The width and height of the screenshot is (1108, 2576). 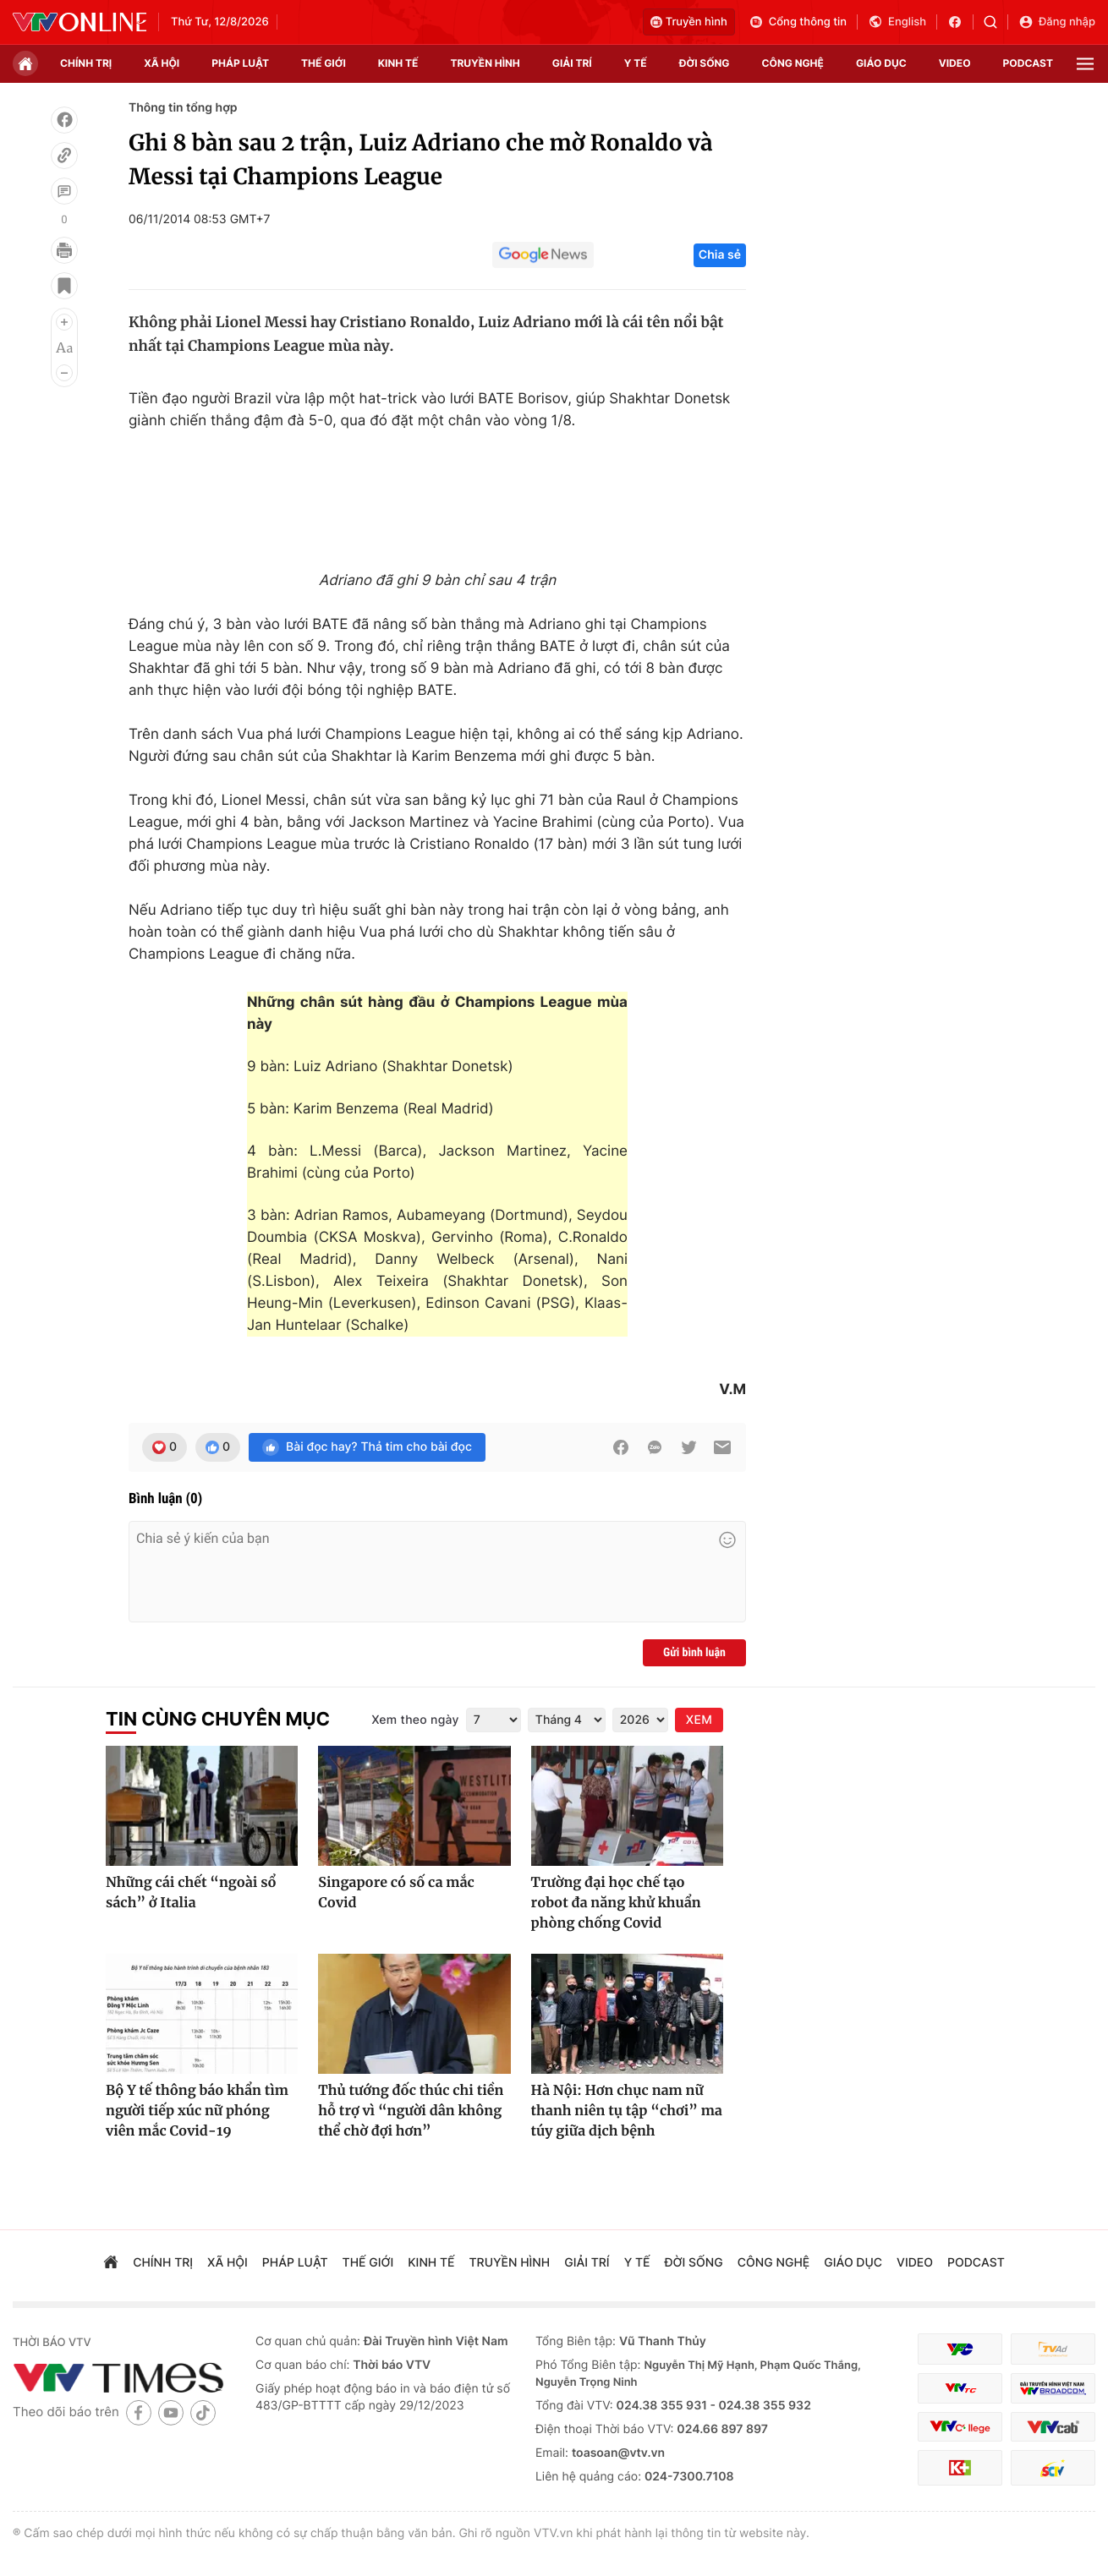 I want to click on Đăng nhập, so click(x=1056, y=22).